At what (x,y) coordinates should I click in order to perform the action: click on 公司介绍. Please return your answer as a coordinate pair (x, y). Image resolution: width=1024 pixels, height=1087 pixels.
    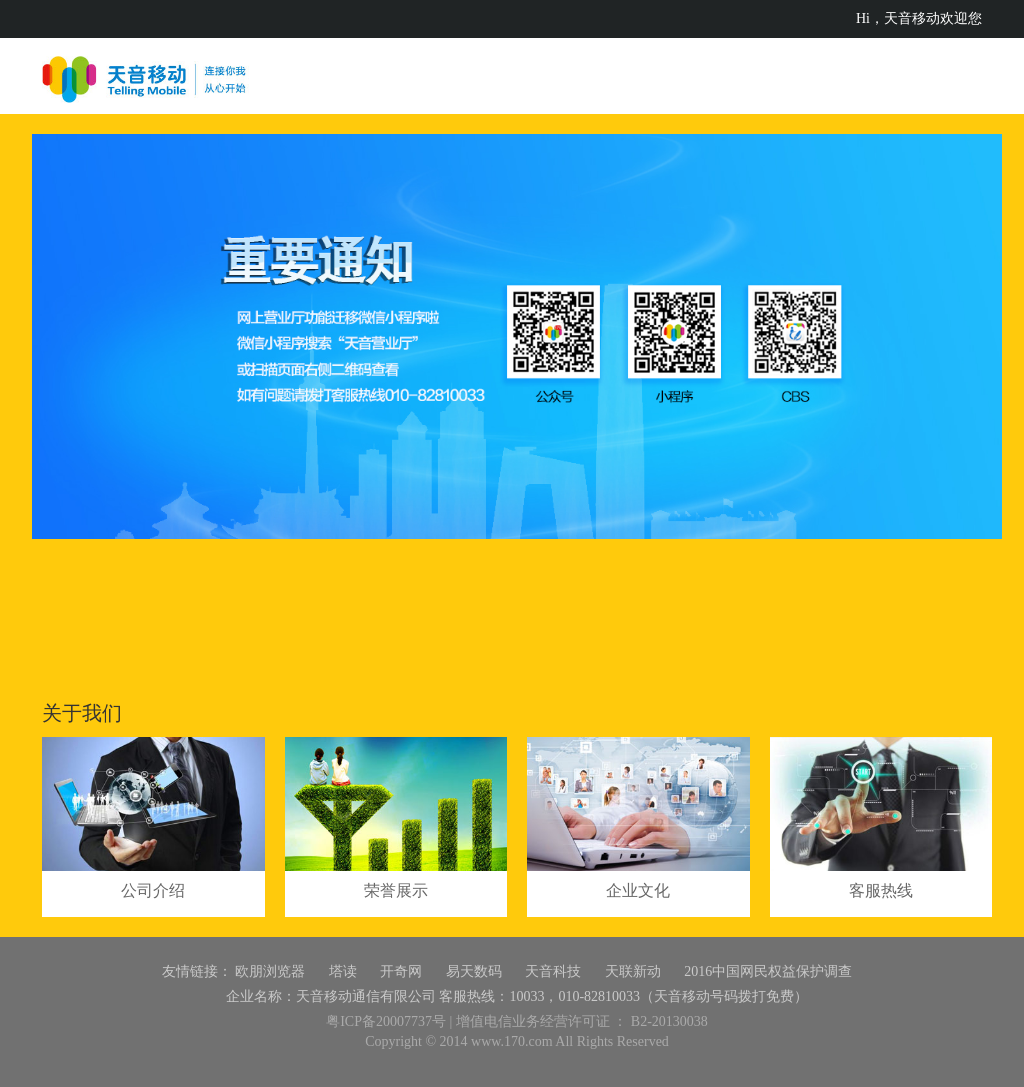
    Looking at the image, I should click on (153, 890).